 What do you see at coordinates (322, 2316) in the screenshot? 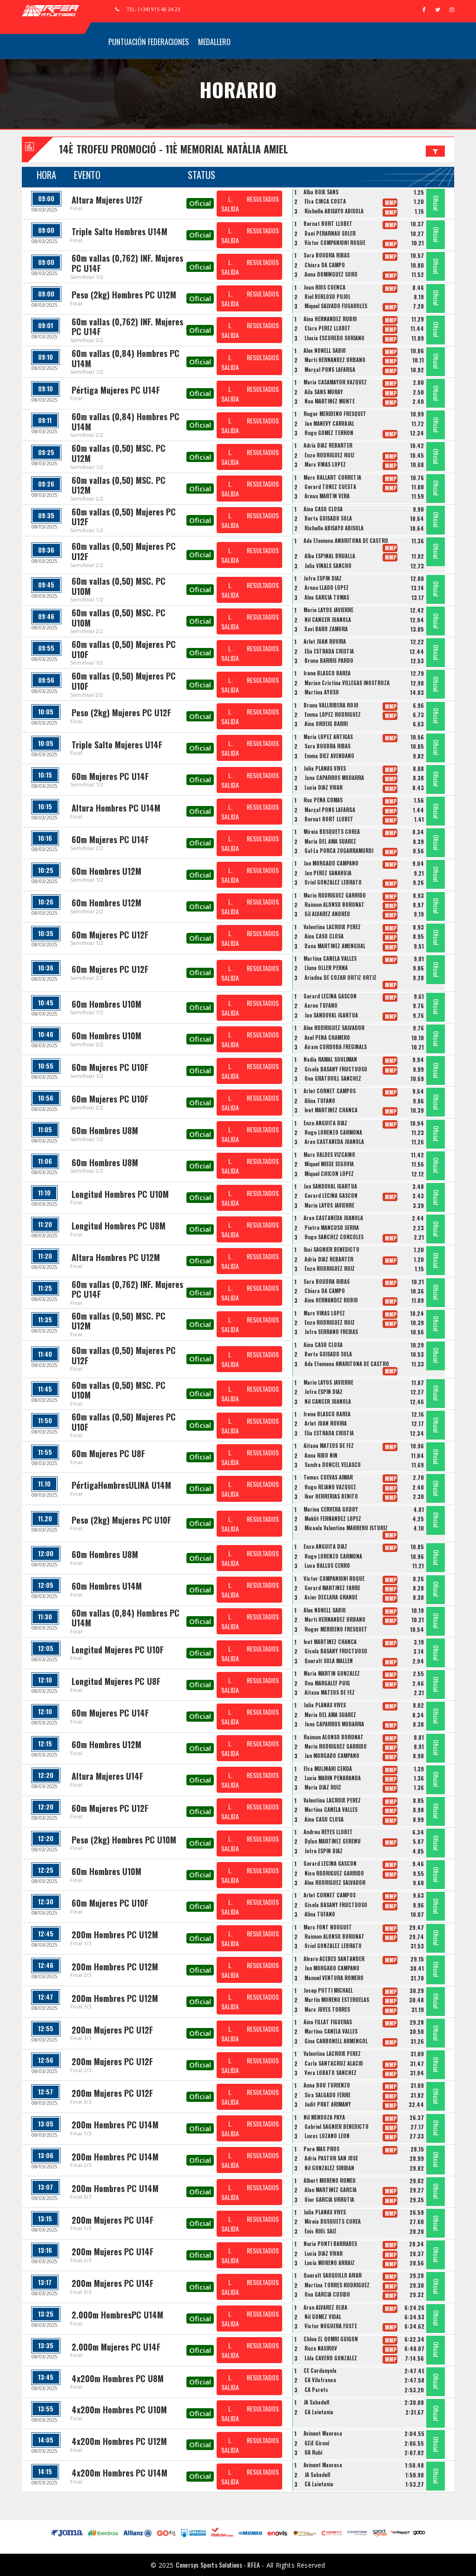
I see `Nil GÓMEZ VIDAL` at bounding box center [322, 2316].